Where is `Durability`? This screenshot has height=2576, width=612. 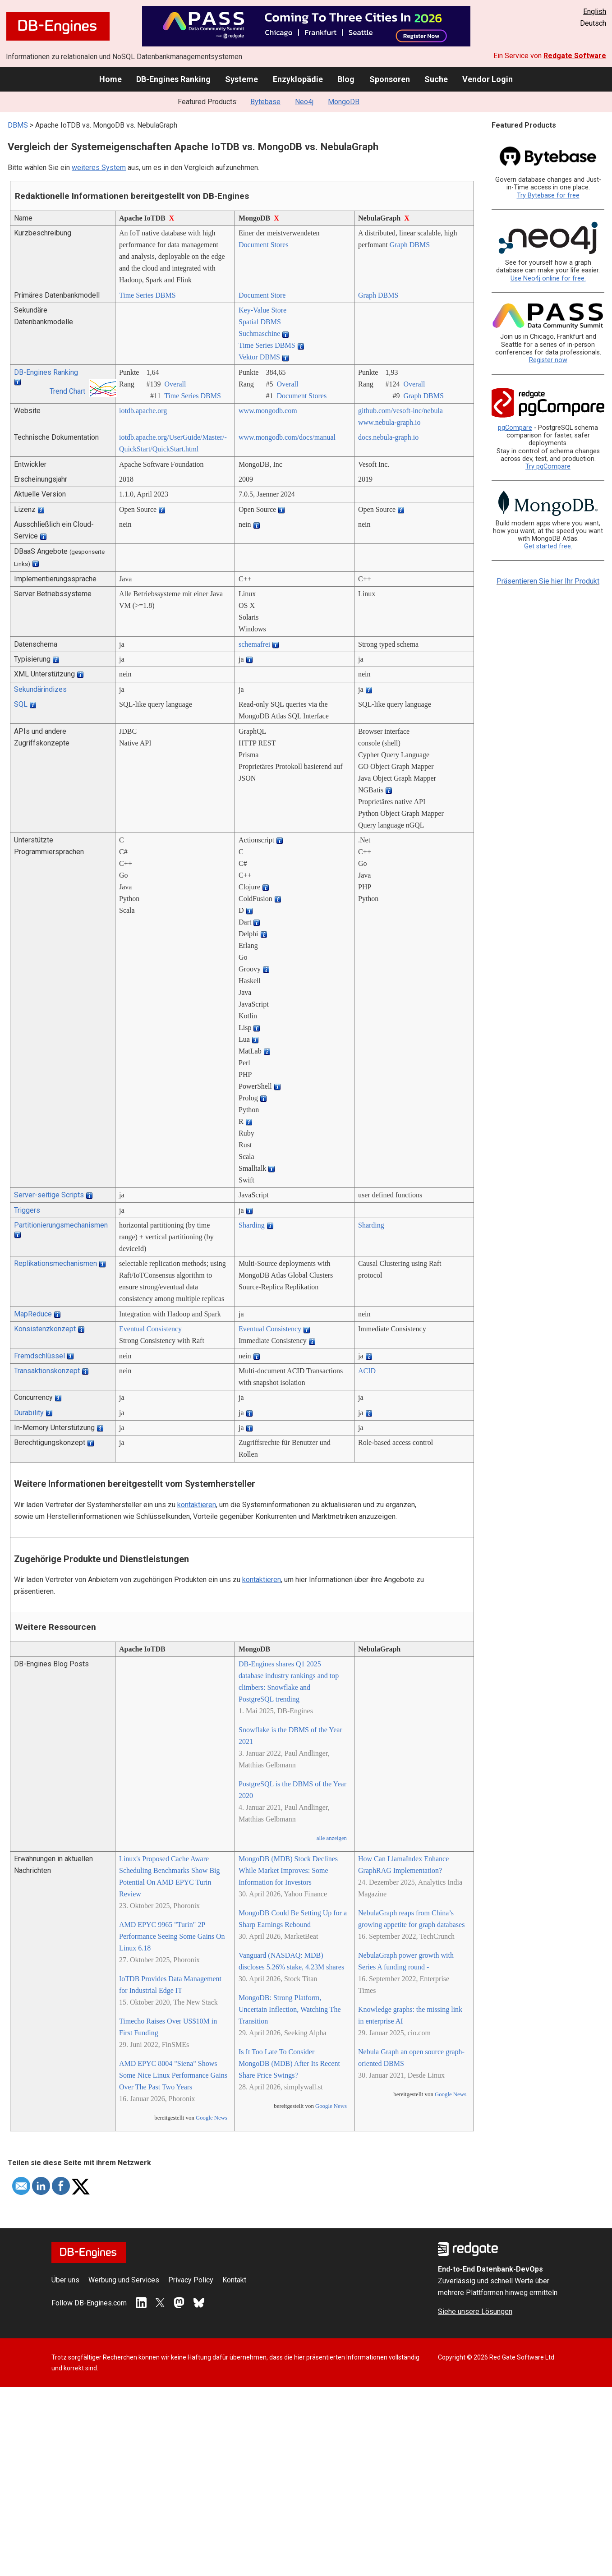
Durability is located at coordinates (29, 1412).